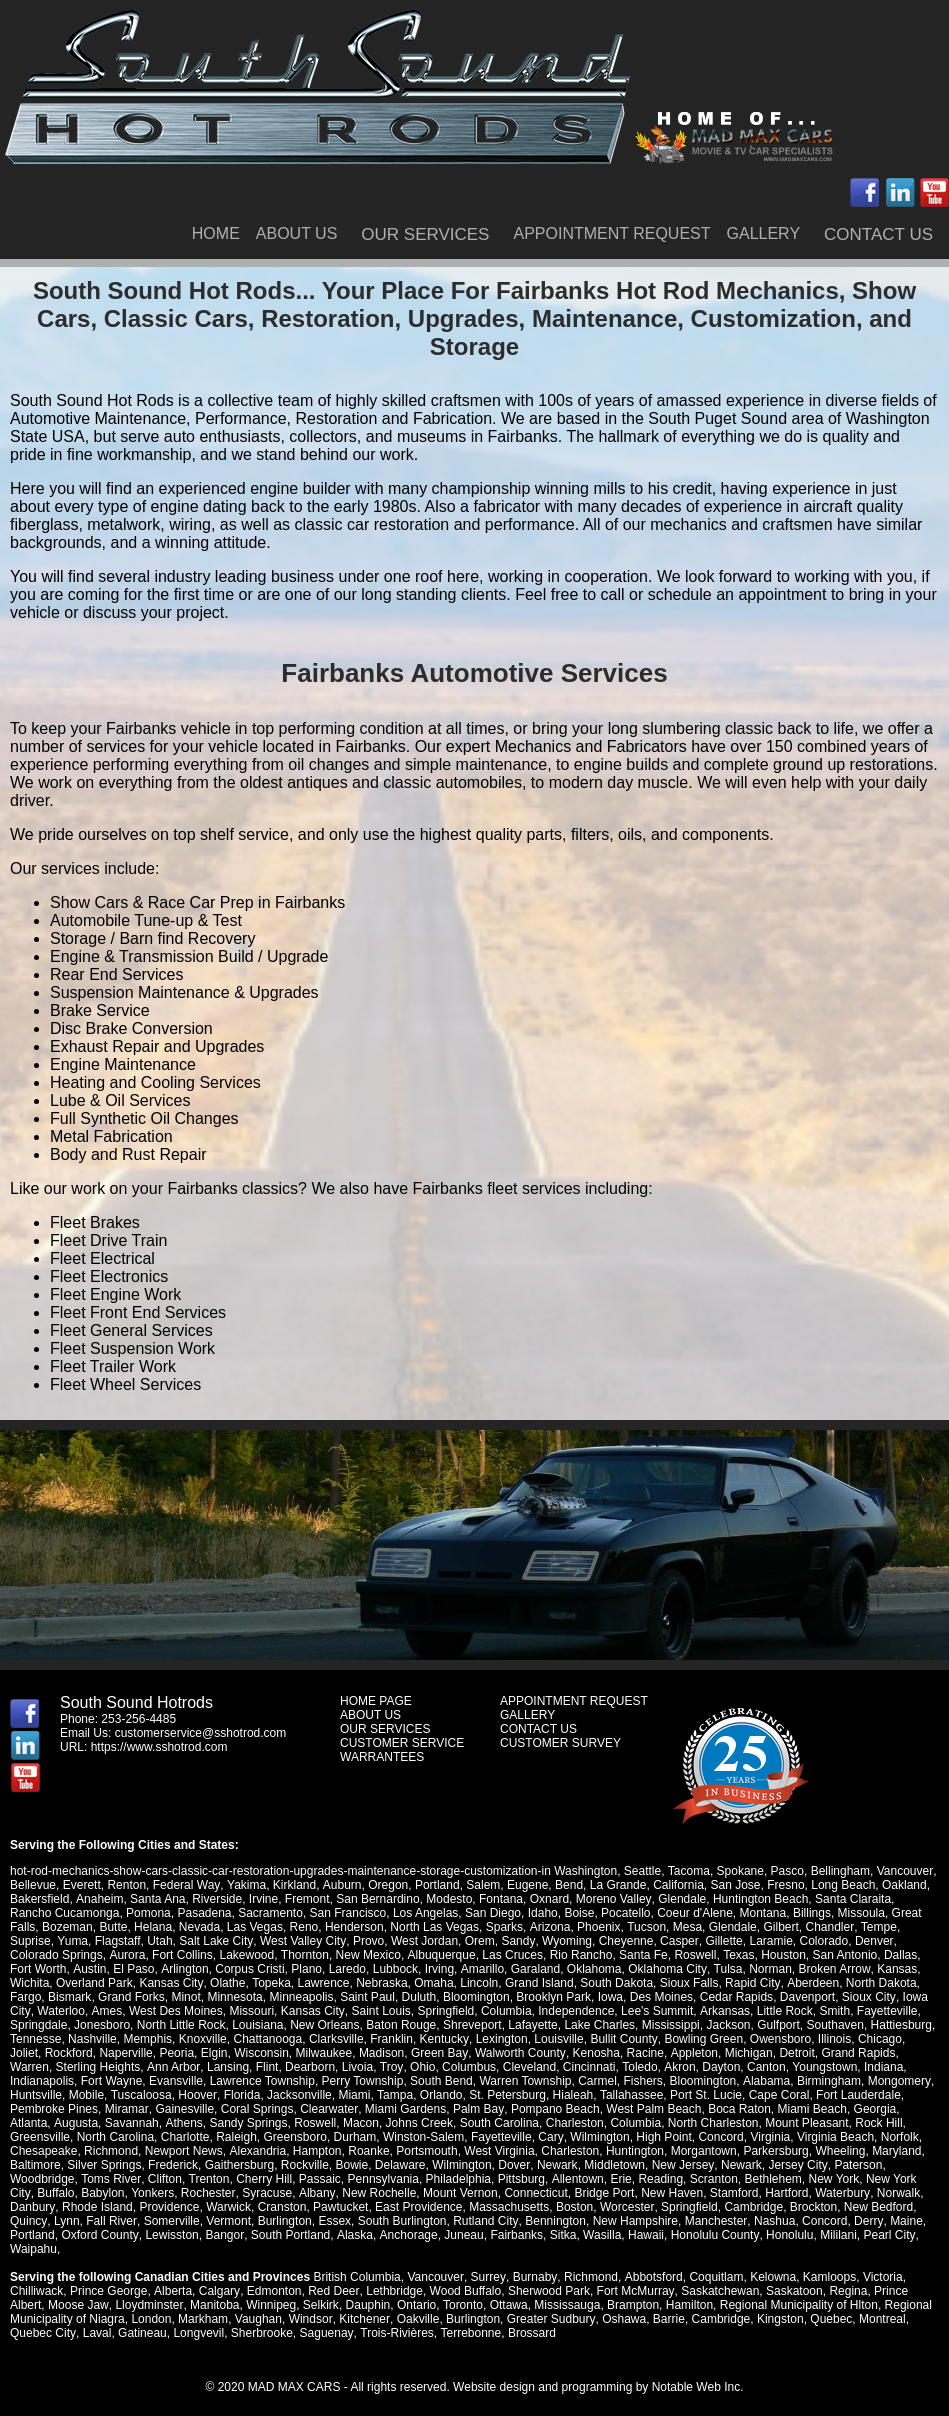  Describe the element at coordinates (148, 2291) in the screenshot. I see `Lloydminster` at that location.